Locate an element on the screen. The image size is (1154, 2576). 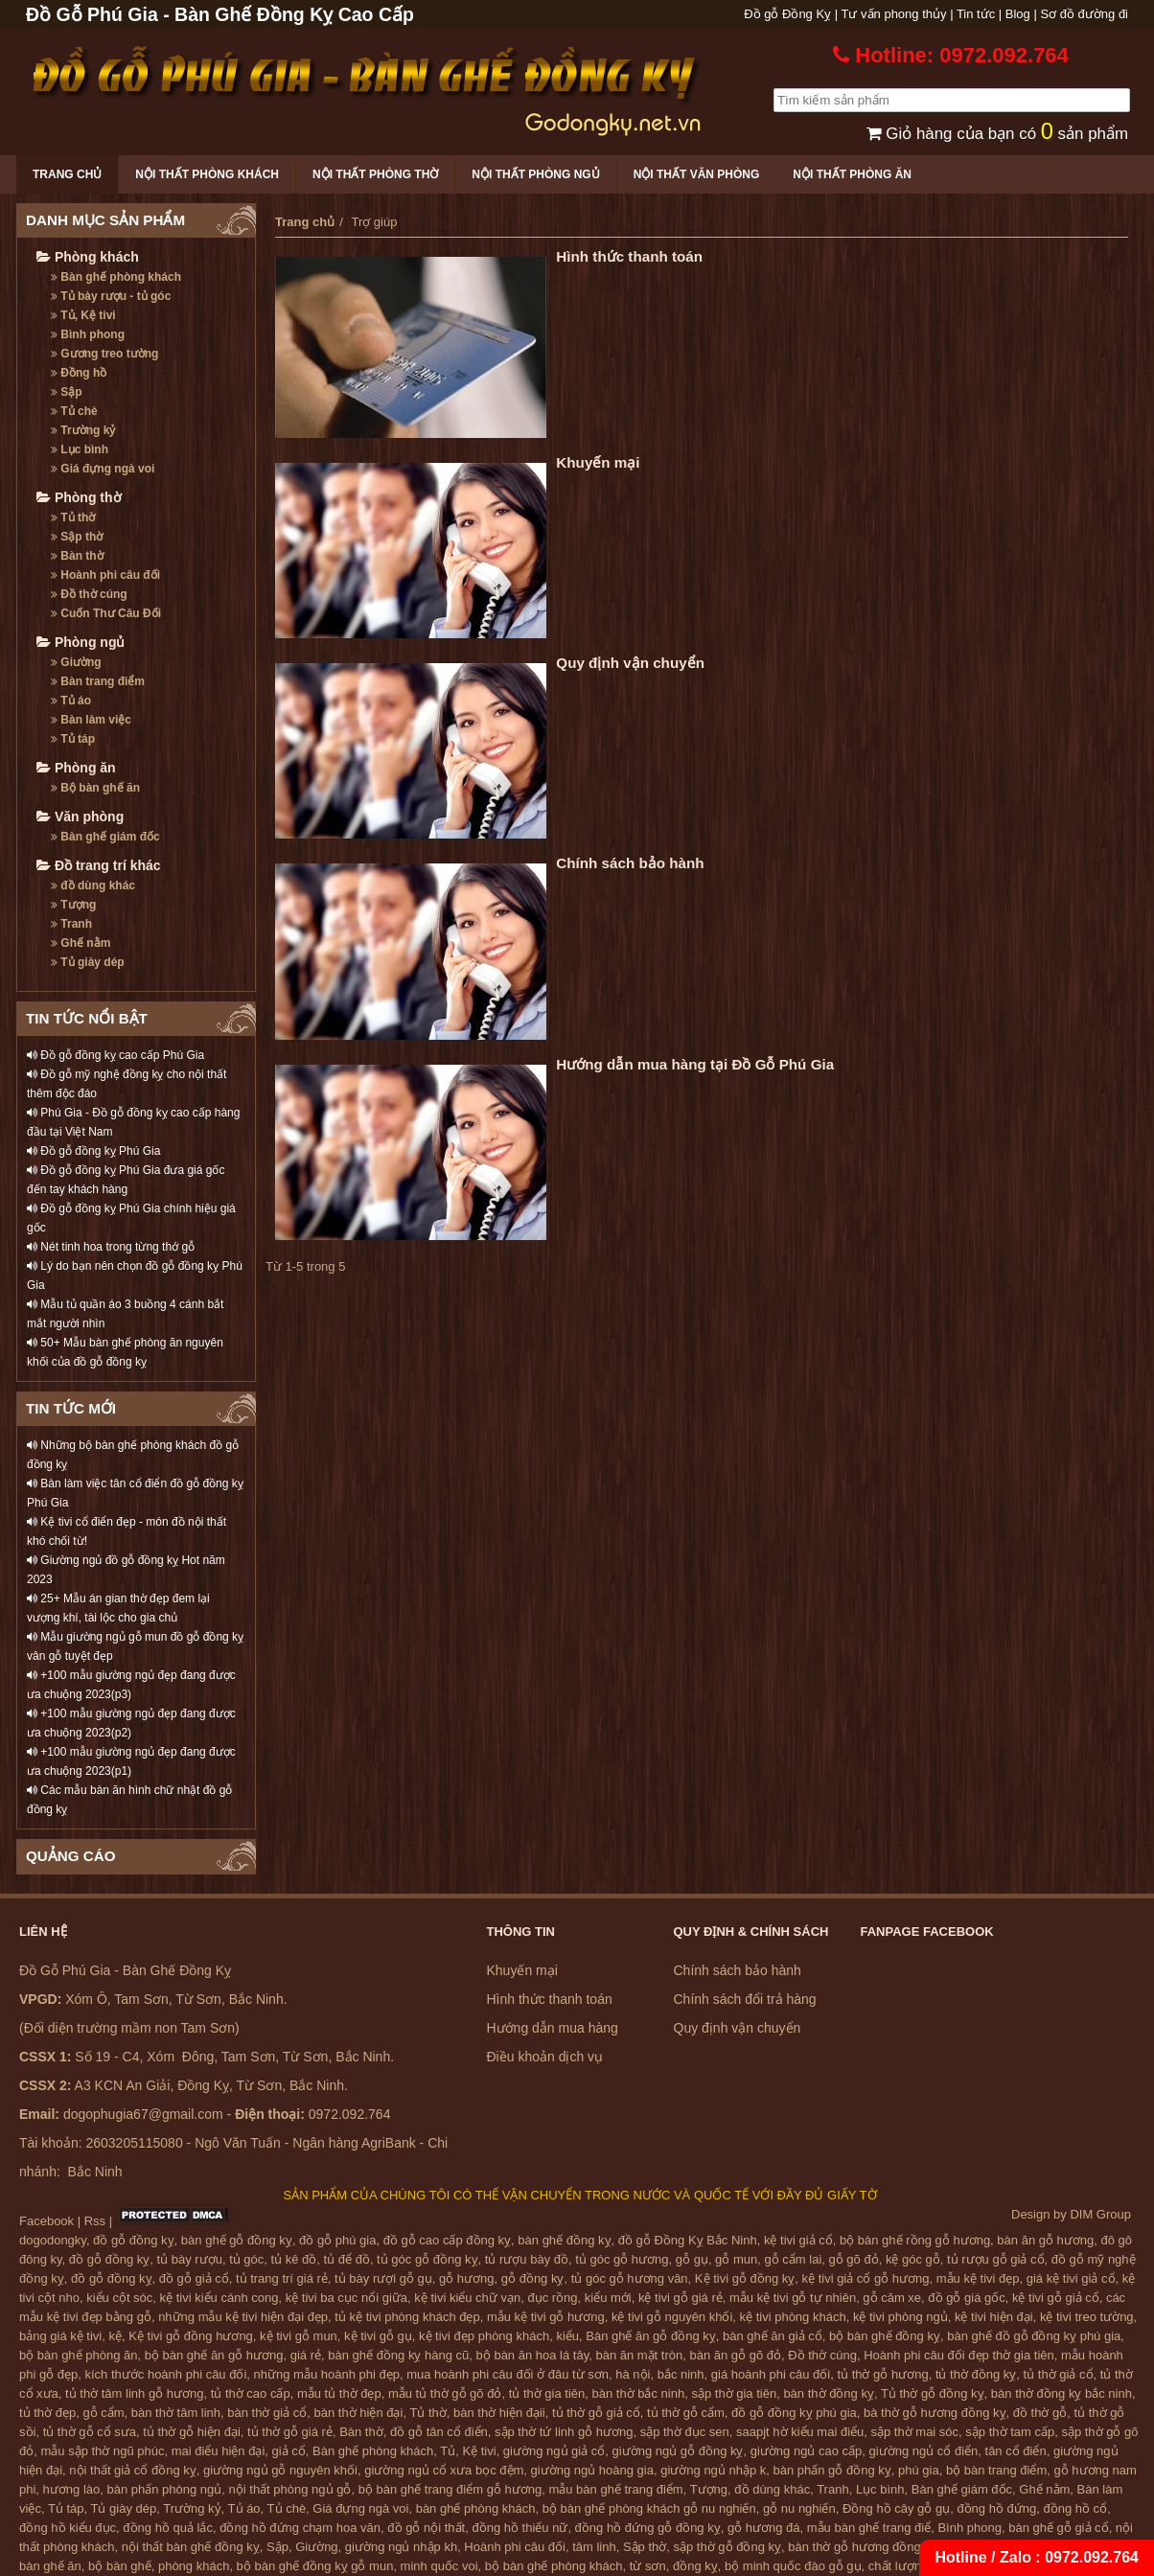
giường ngủ cao cấp is located at coordinates (806, 2451).